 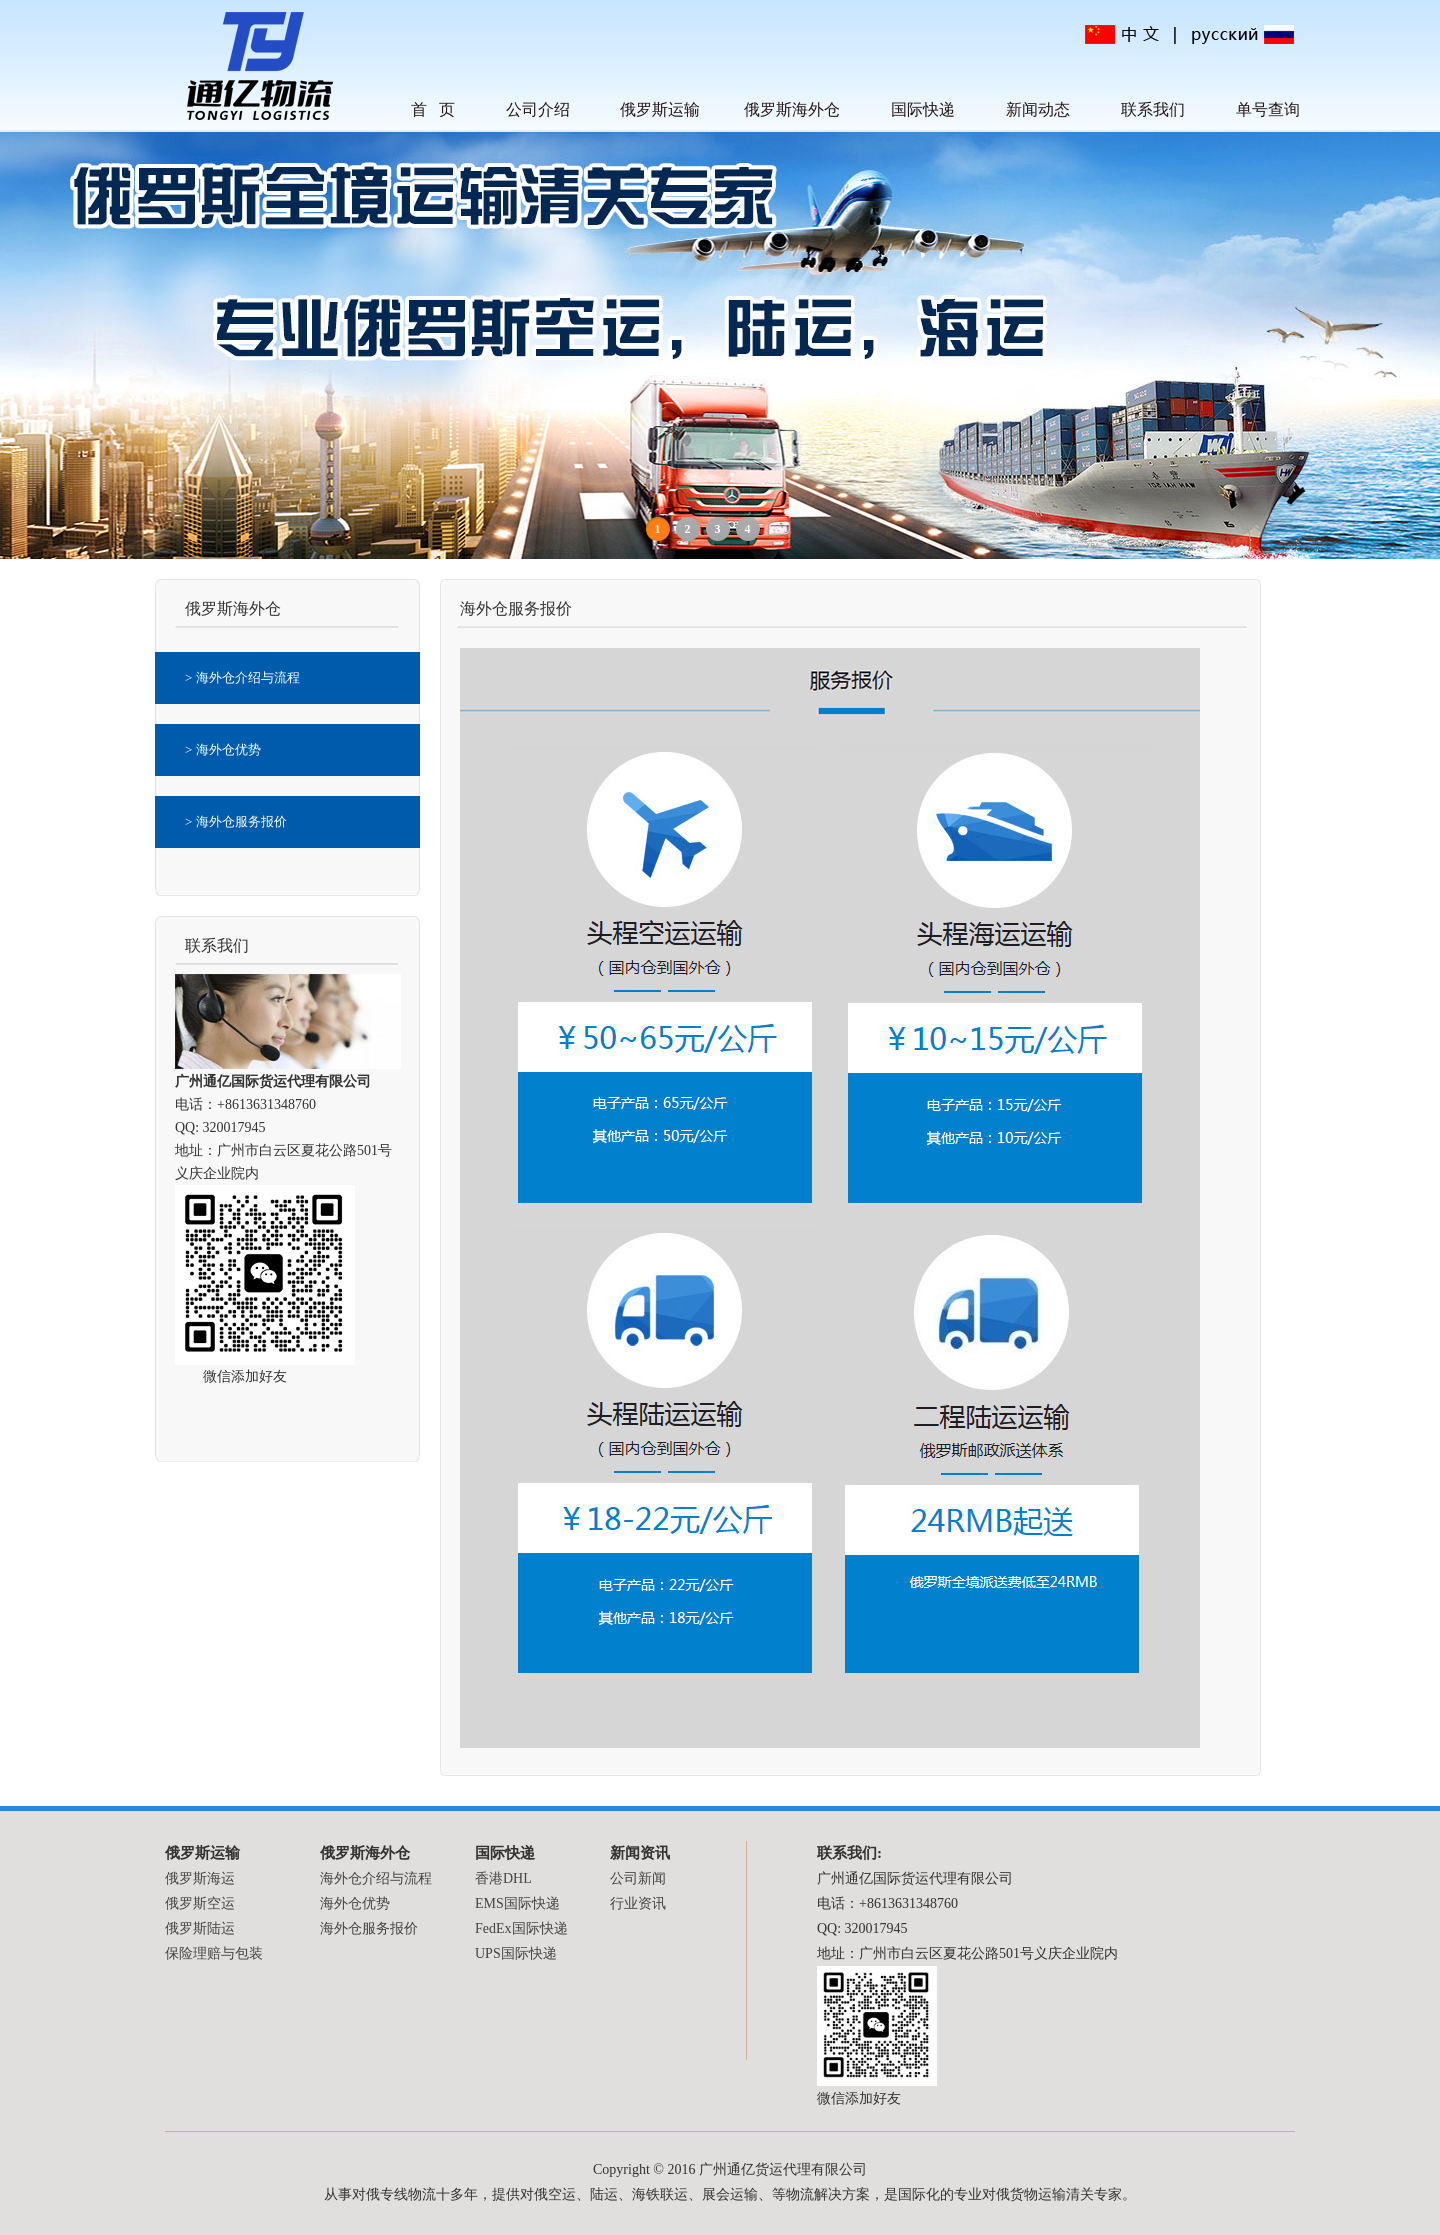 What do you see at coordinates (242, 677) in the screenshot?
I see `> 海外仓介绍与流程` at bounding box center [242, 677].